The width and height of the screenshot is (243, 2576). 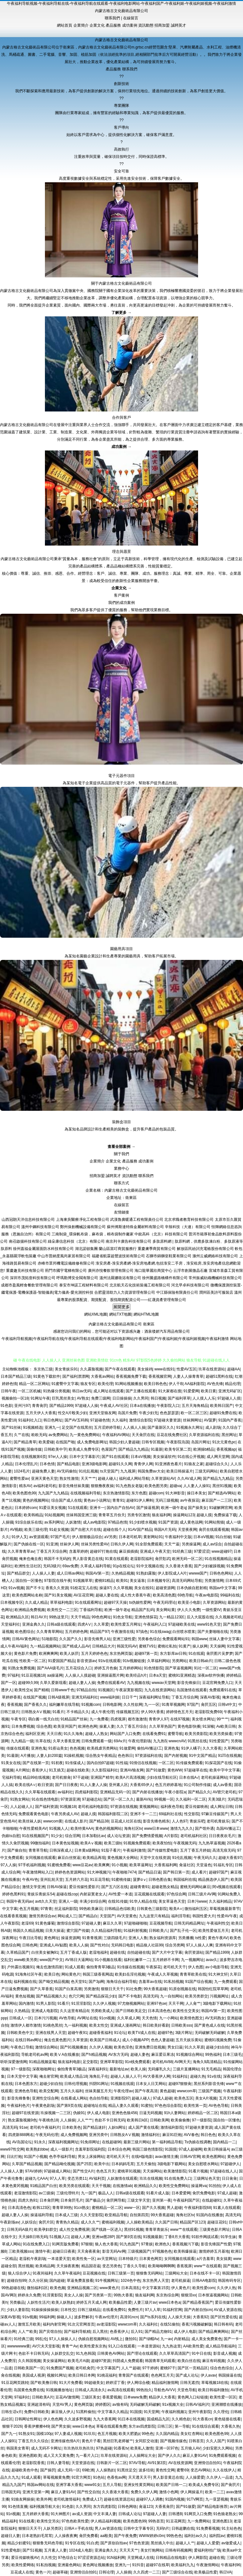 What do you see at coordinates (81, 2550) in the screenshot?
I see `1024成人电影` at bounding box center [81, 2550].